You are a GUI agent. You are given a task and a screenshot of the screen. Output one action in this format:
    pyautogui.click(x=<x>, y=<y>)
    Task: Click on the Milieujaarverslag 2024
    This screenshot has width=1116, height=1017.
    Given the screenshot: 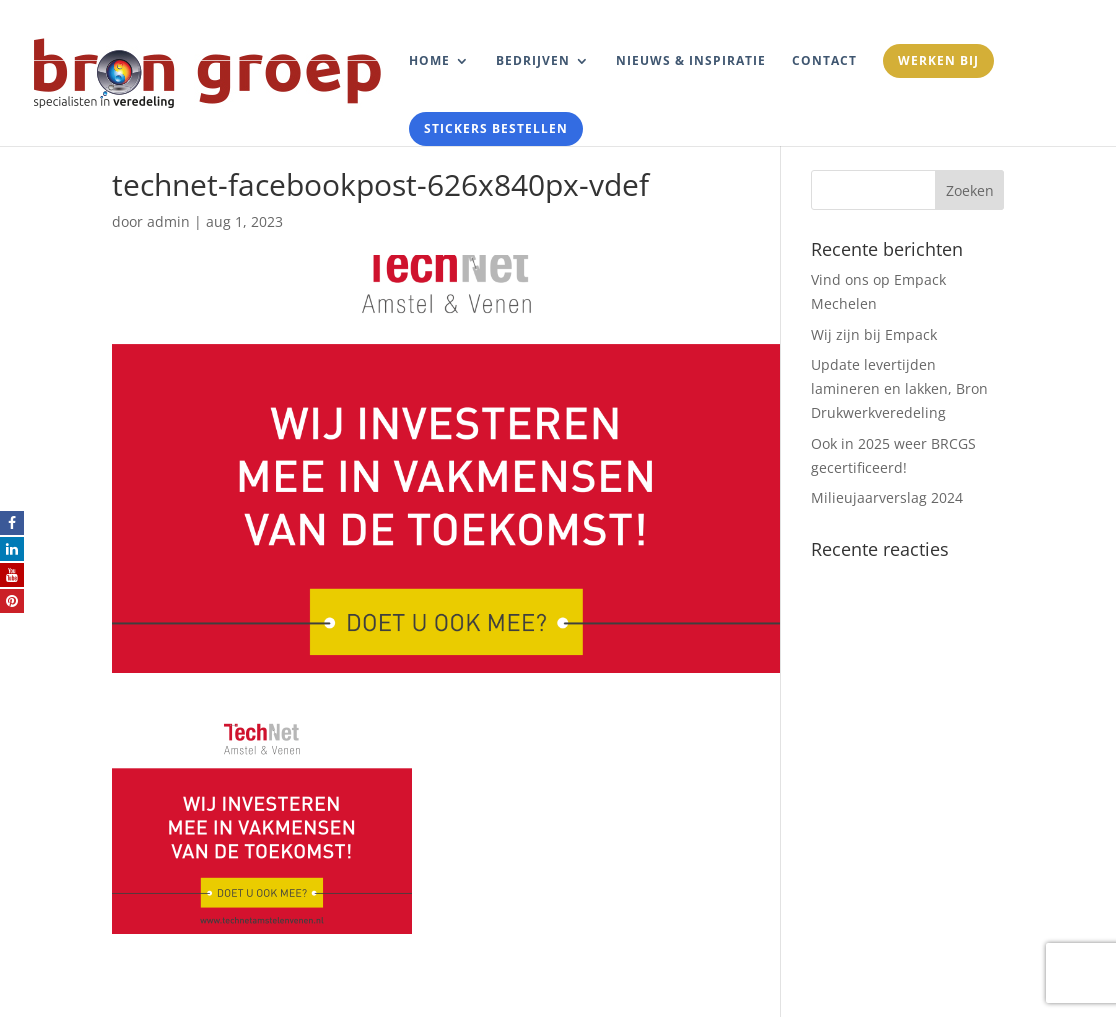 What is the action you would take?
    pyautogui.click(x=887, y=497)
    